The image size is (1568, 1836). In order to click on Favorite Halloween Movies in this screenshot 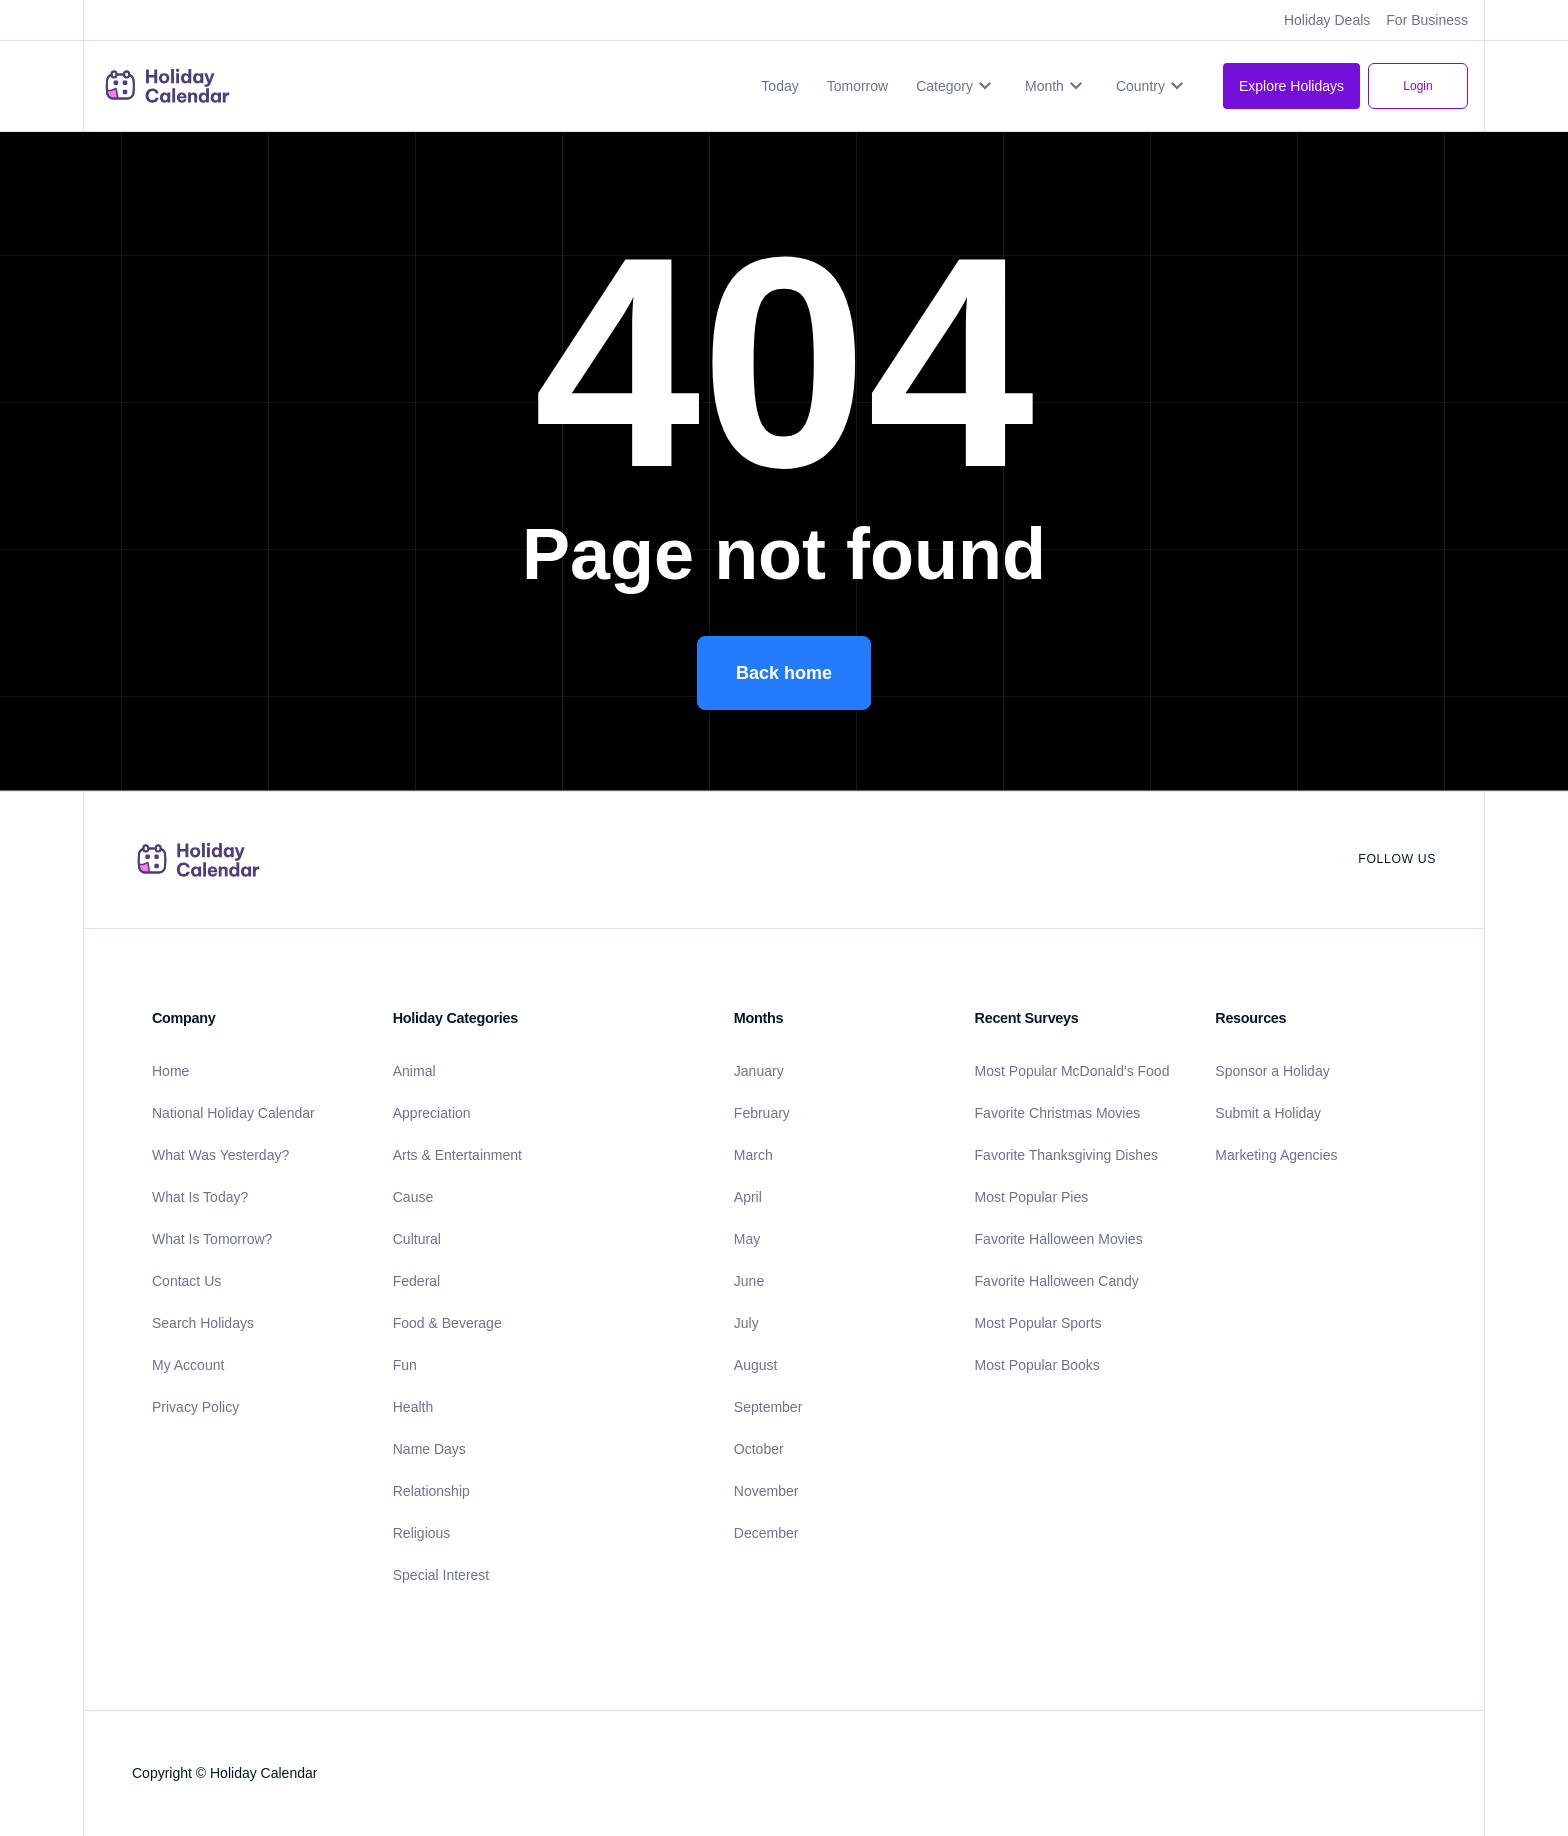, I will do `click(1059, 1239)`.